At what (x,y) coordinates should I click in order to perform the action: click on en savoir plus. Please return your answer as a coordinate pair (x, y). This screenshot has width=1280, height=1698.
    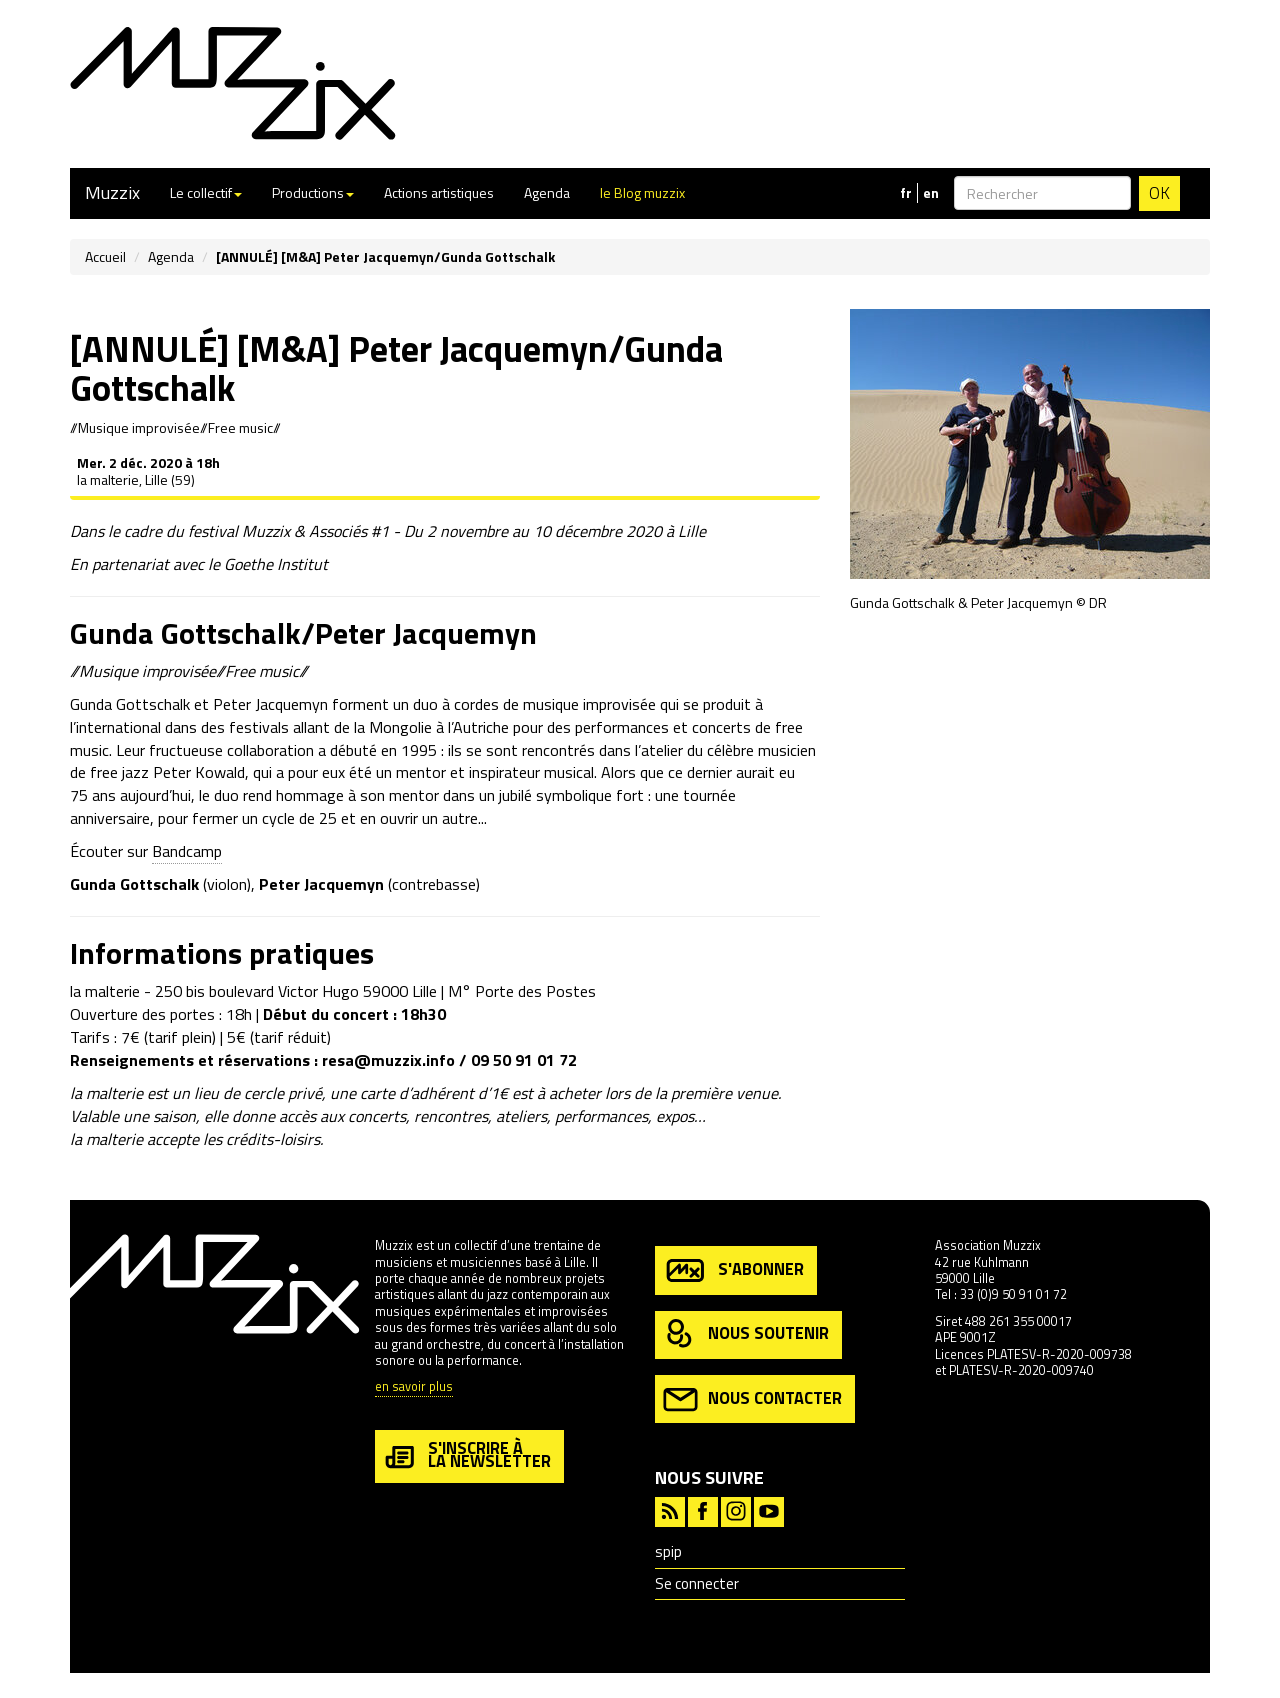
    Looking at the image, I should click on (414, 1387).